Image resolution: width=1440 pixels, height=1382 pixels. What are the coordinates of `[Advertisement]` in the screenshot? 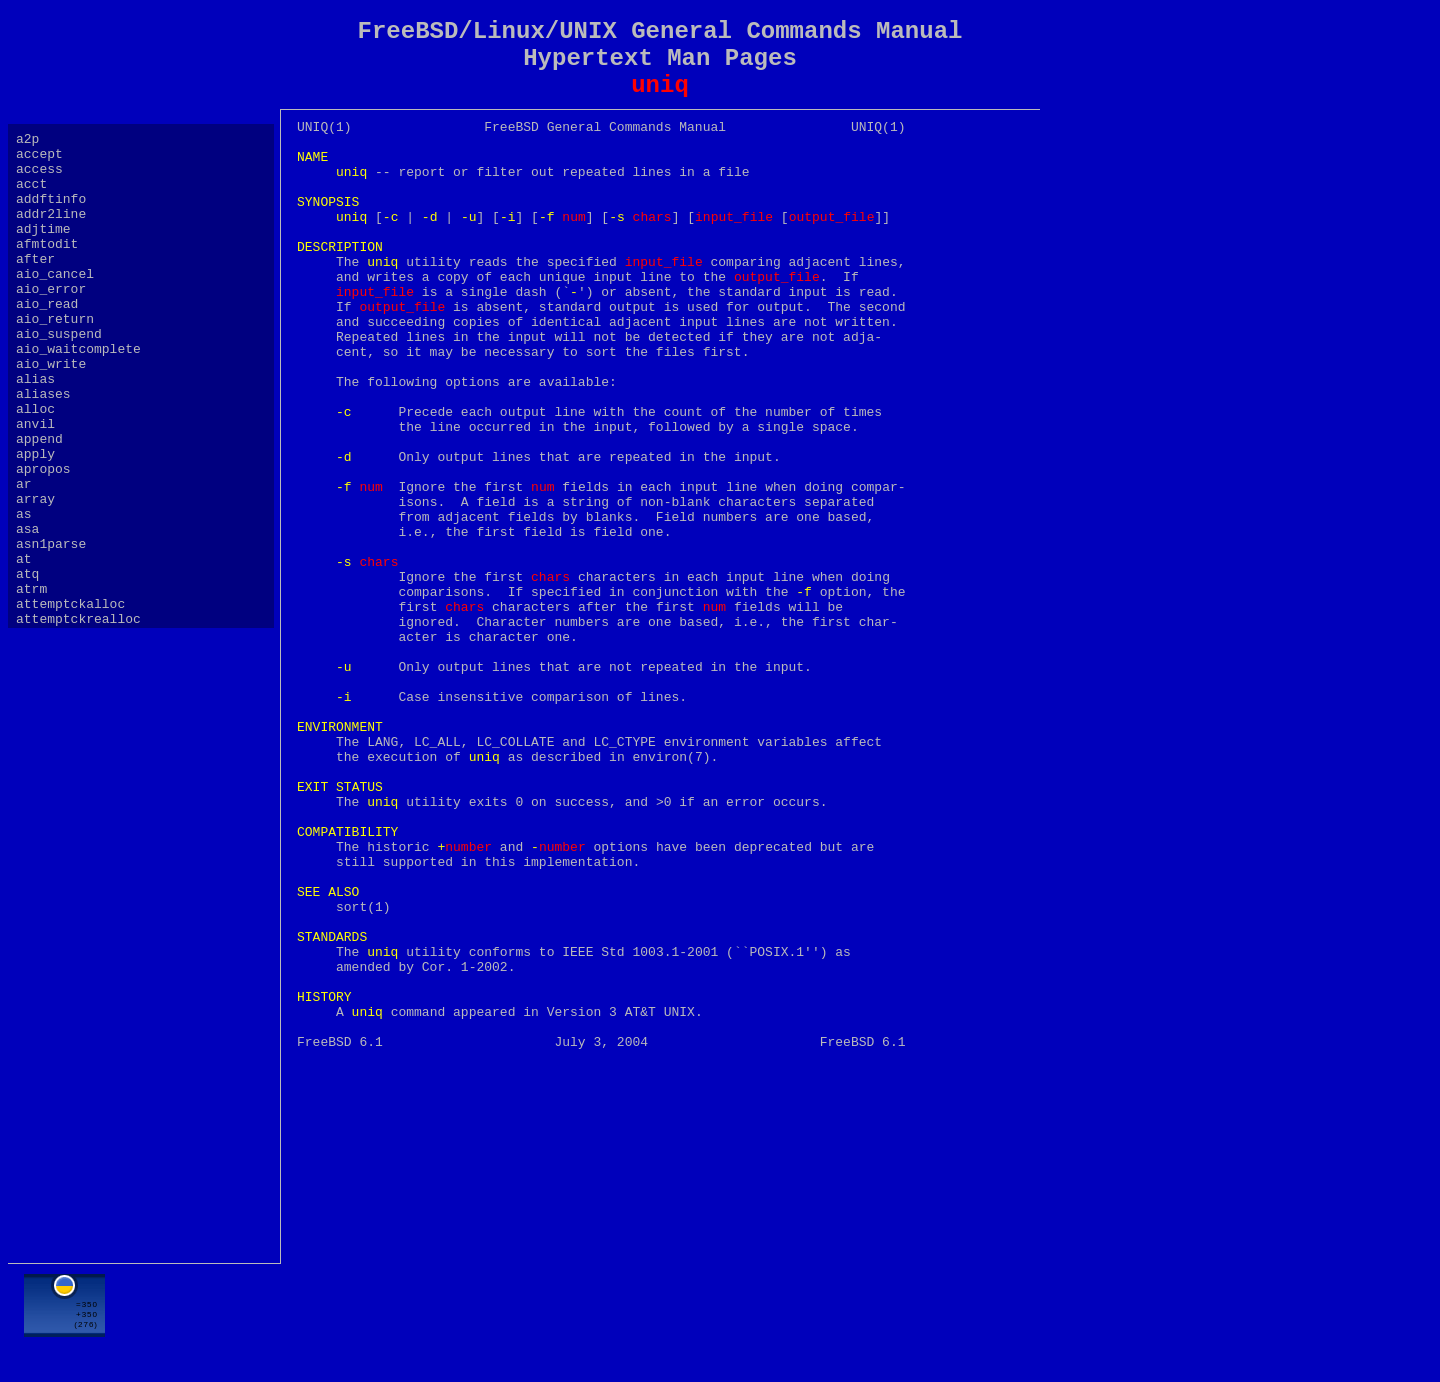 It's located at (660, 1319).